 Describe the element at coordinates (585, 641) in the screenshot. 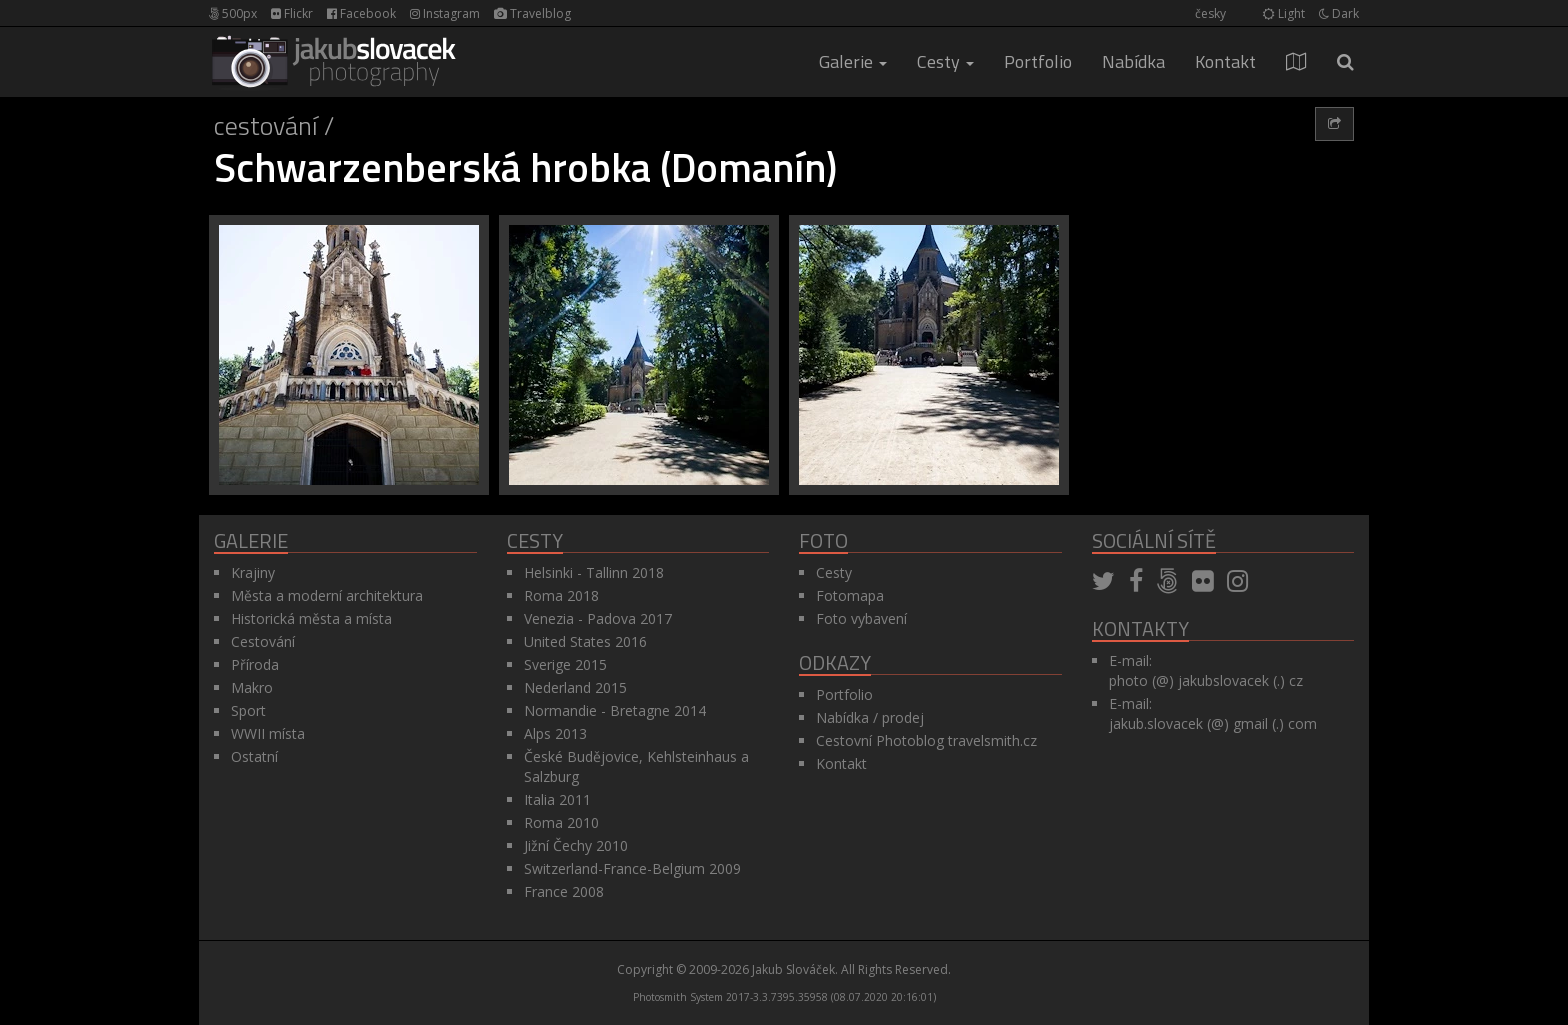

I see `United States 2016` at that location.